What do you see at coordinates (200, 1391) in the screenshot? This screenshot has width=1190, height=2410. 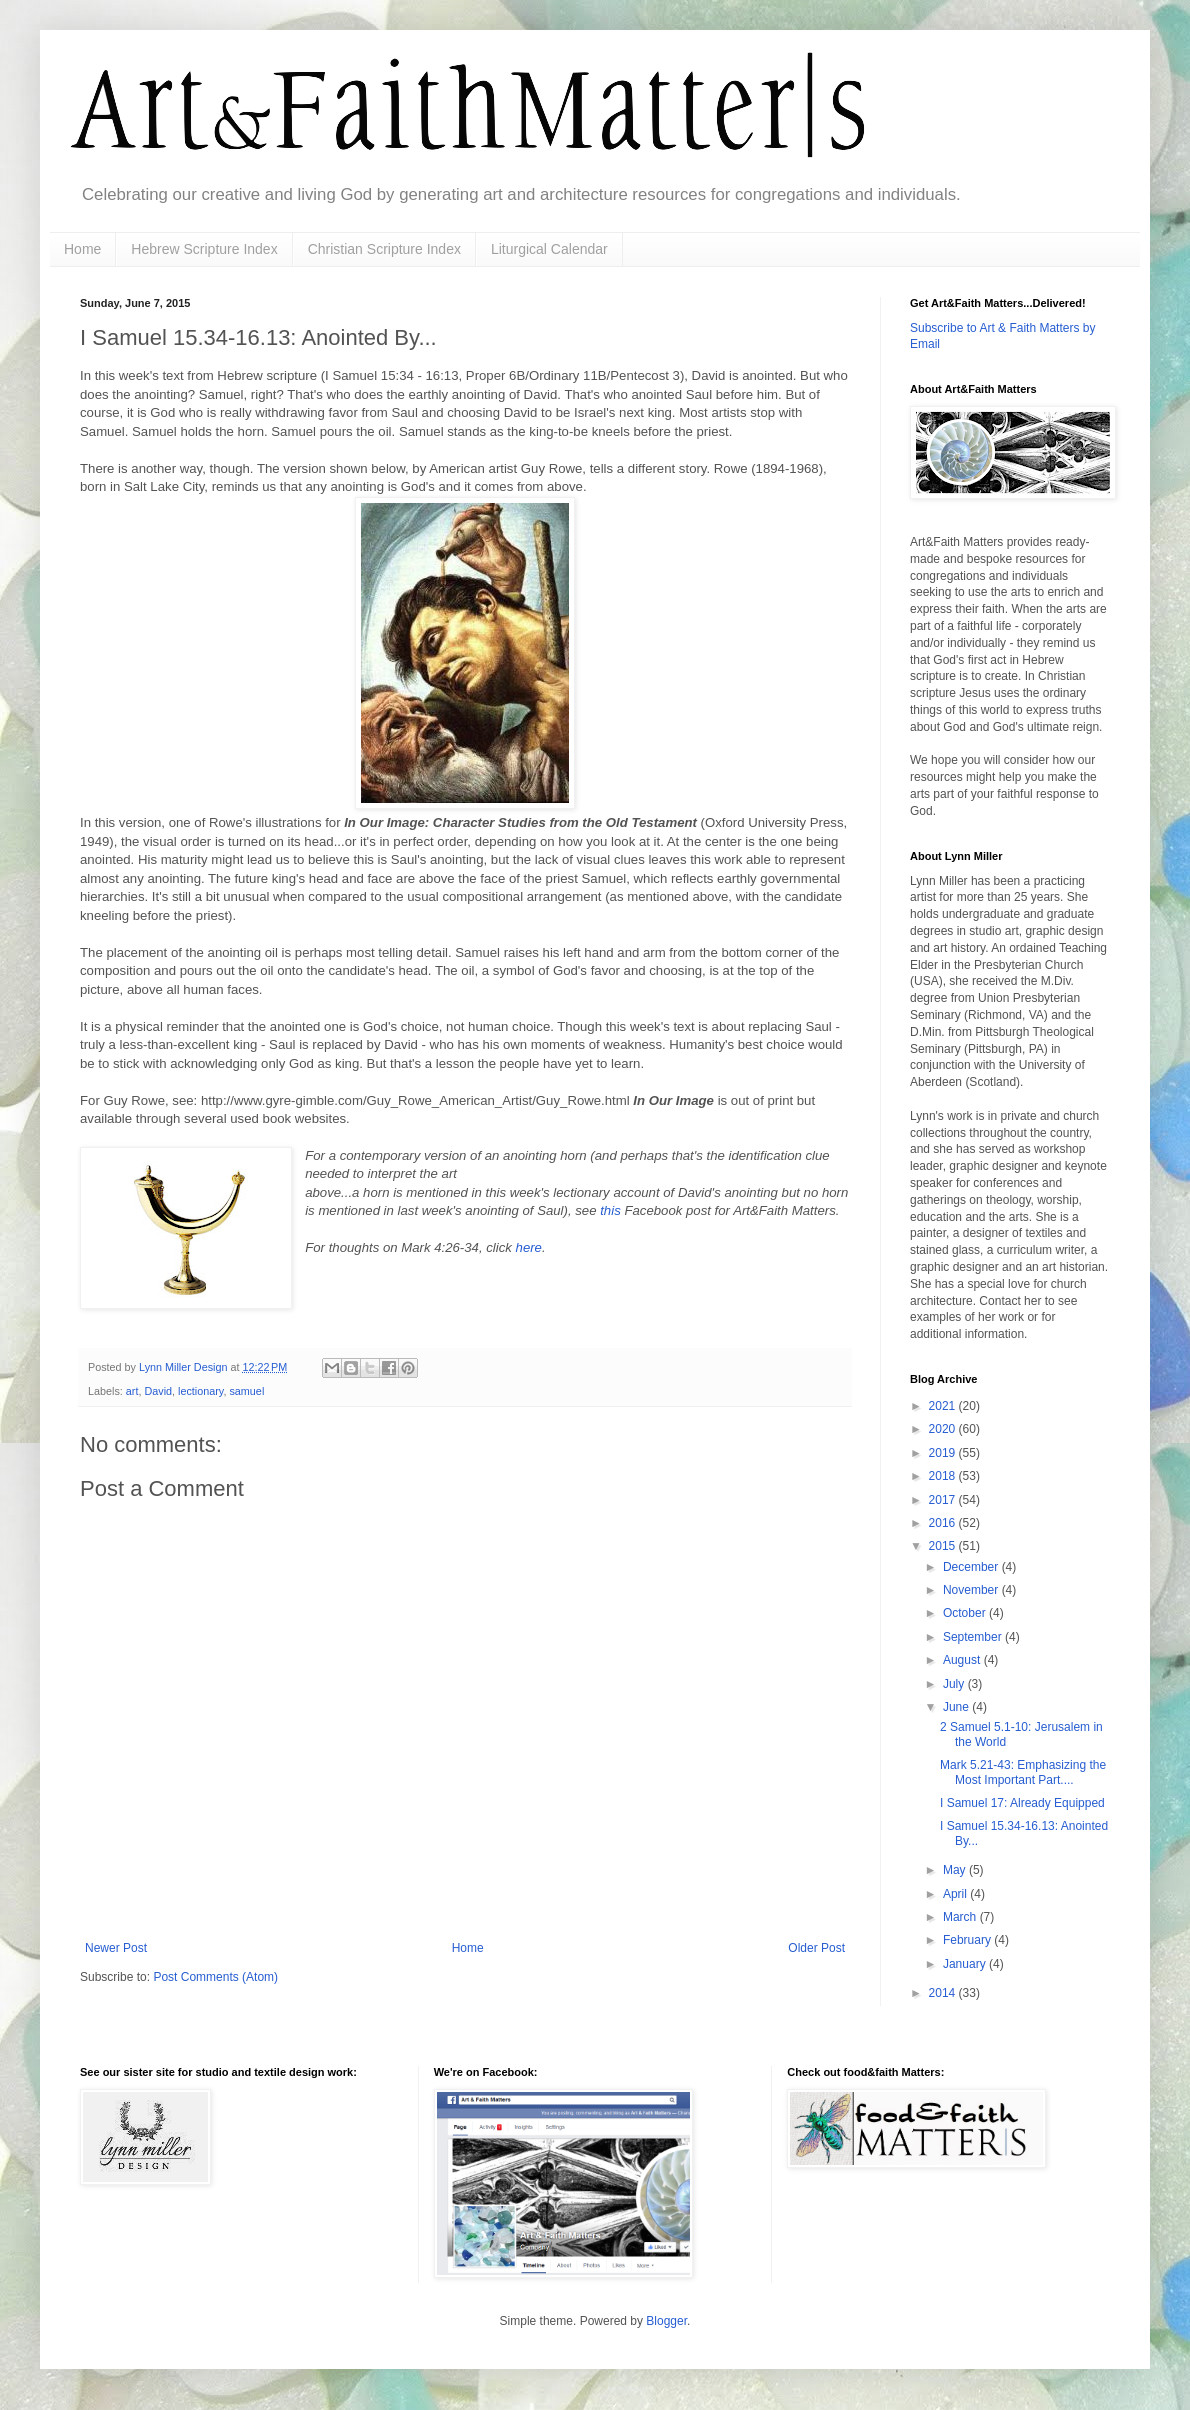 I see `lectionary` at bounding box center [200, 1391].